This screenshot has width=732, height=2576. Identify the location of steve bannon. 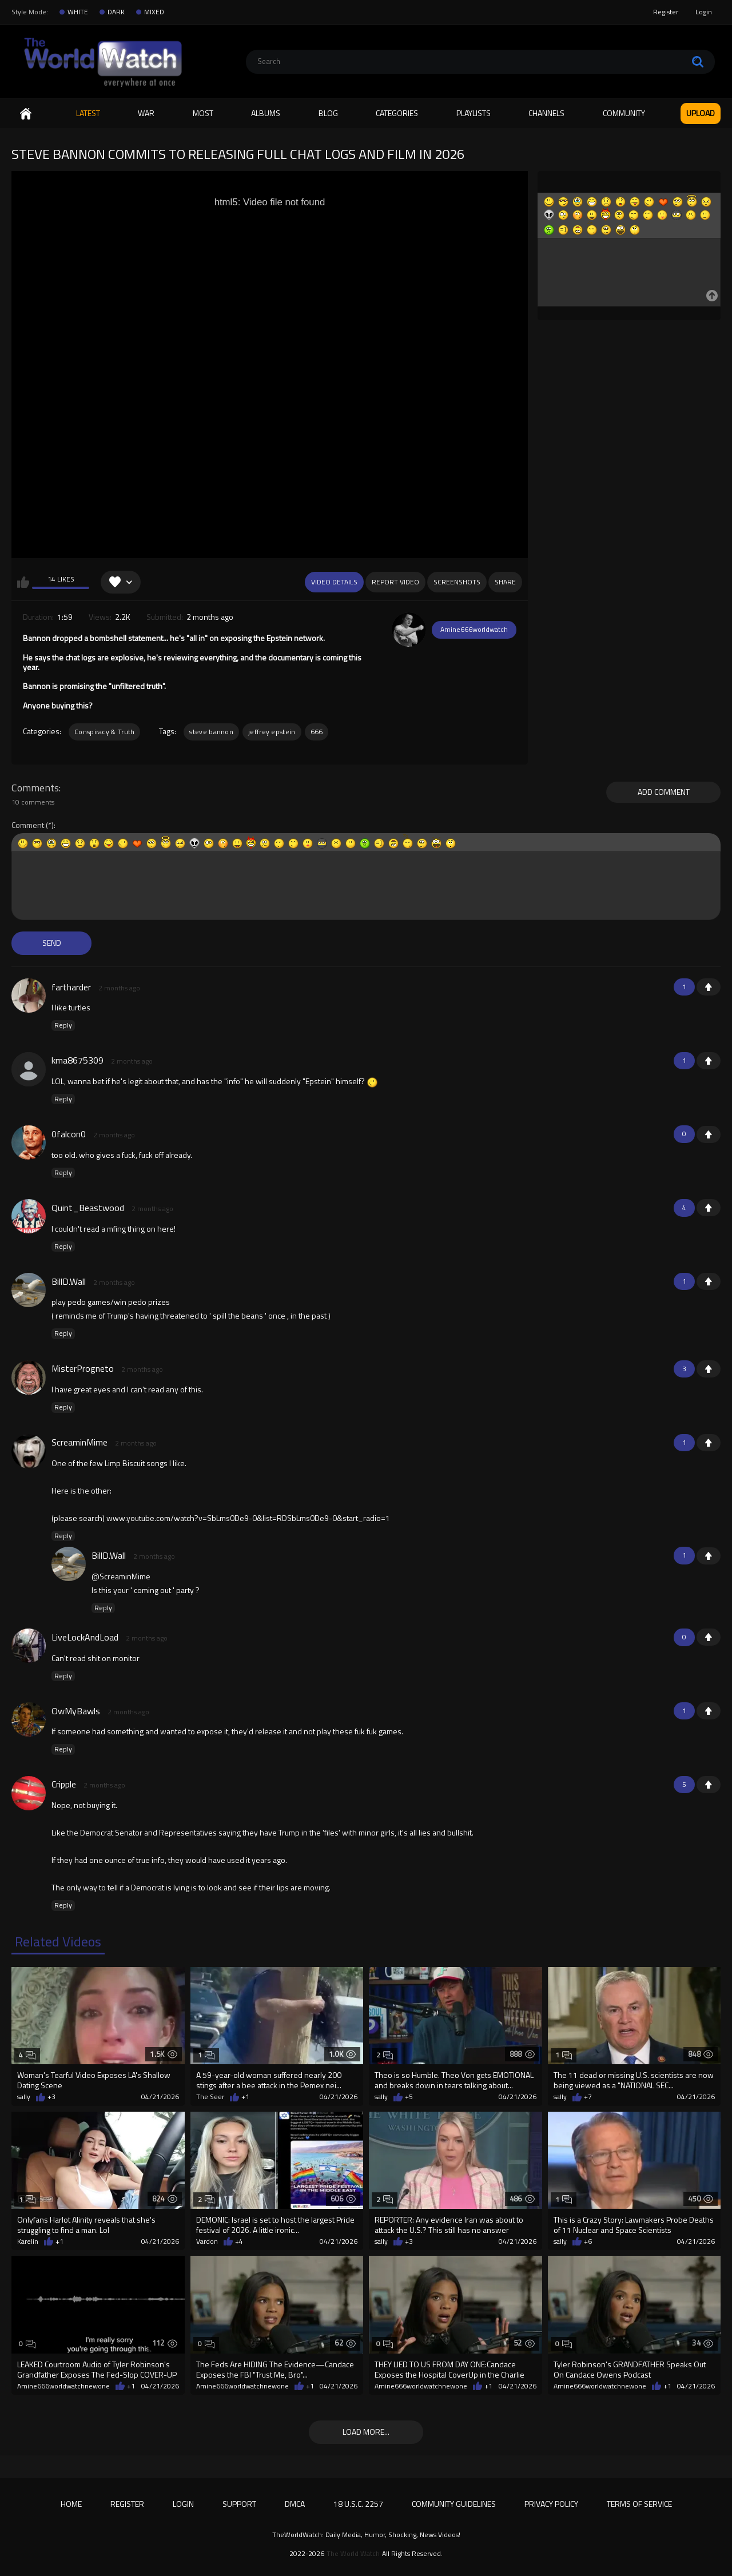
(211, 731).